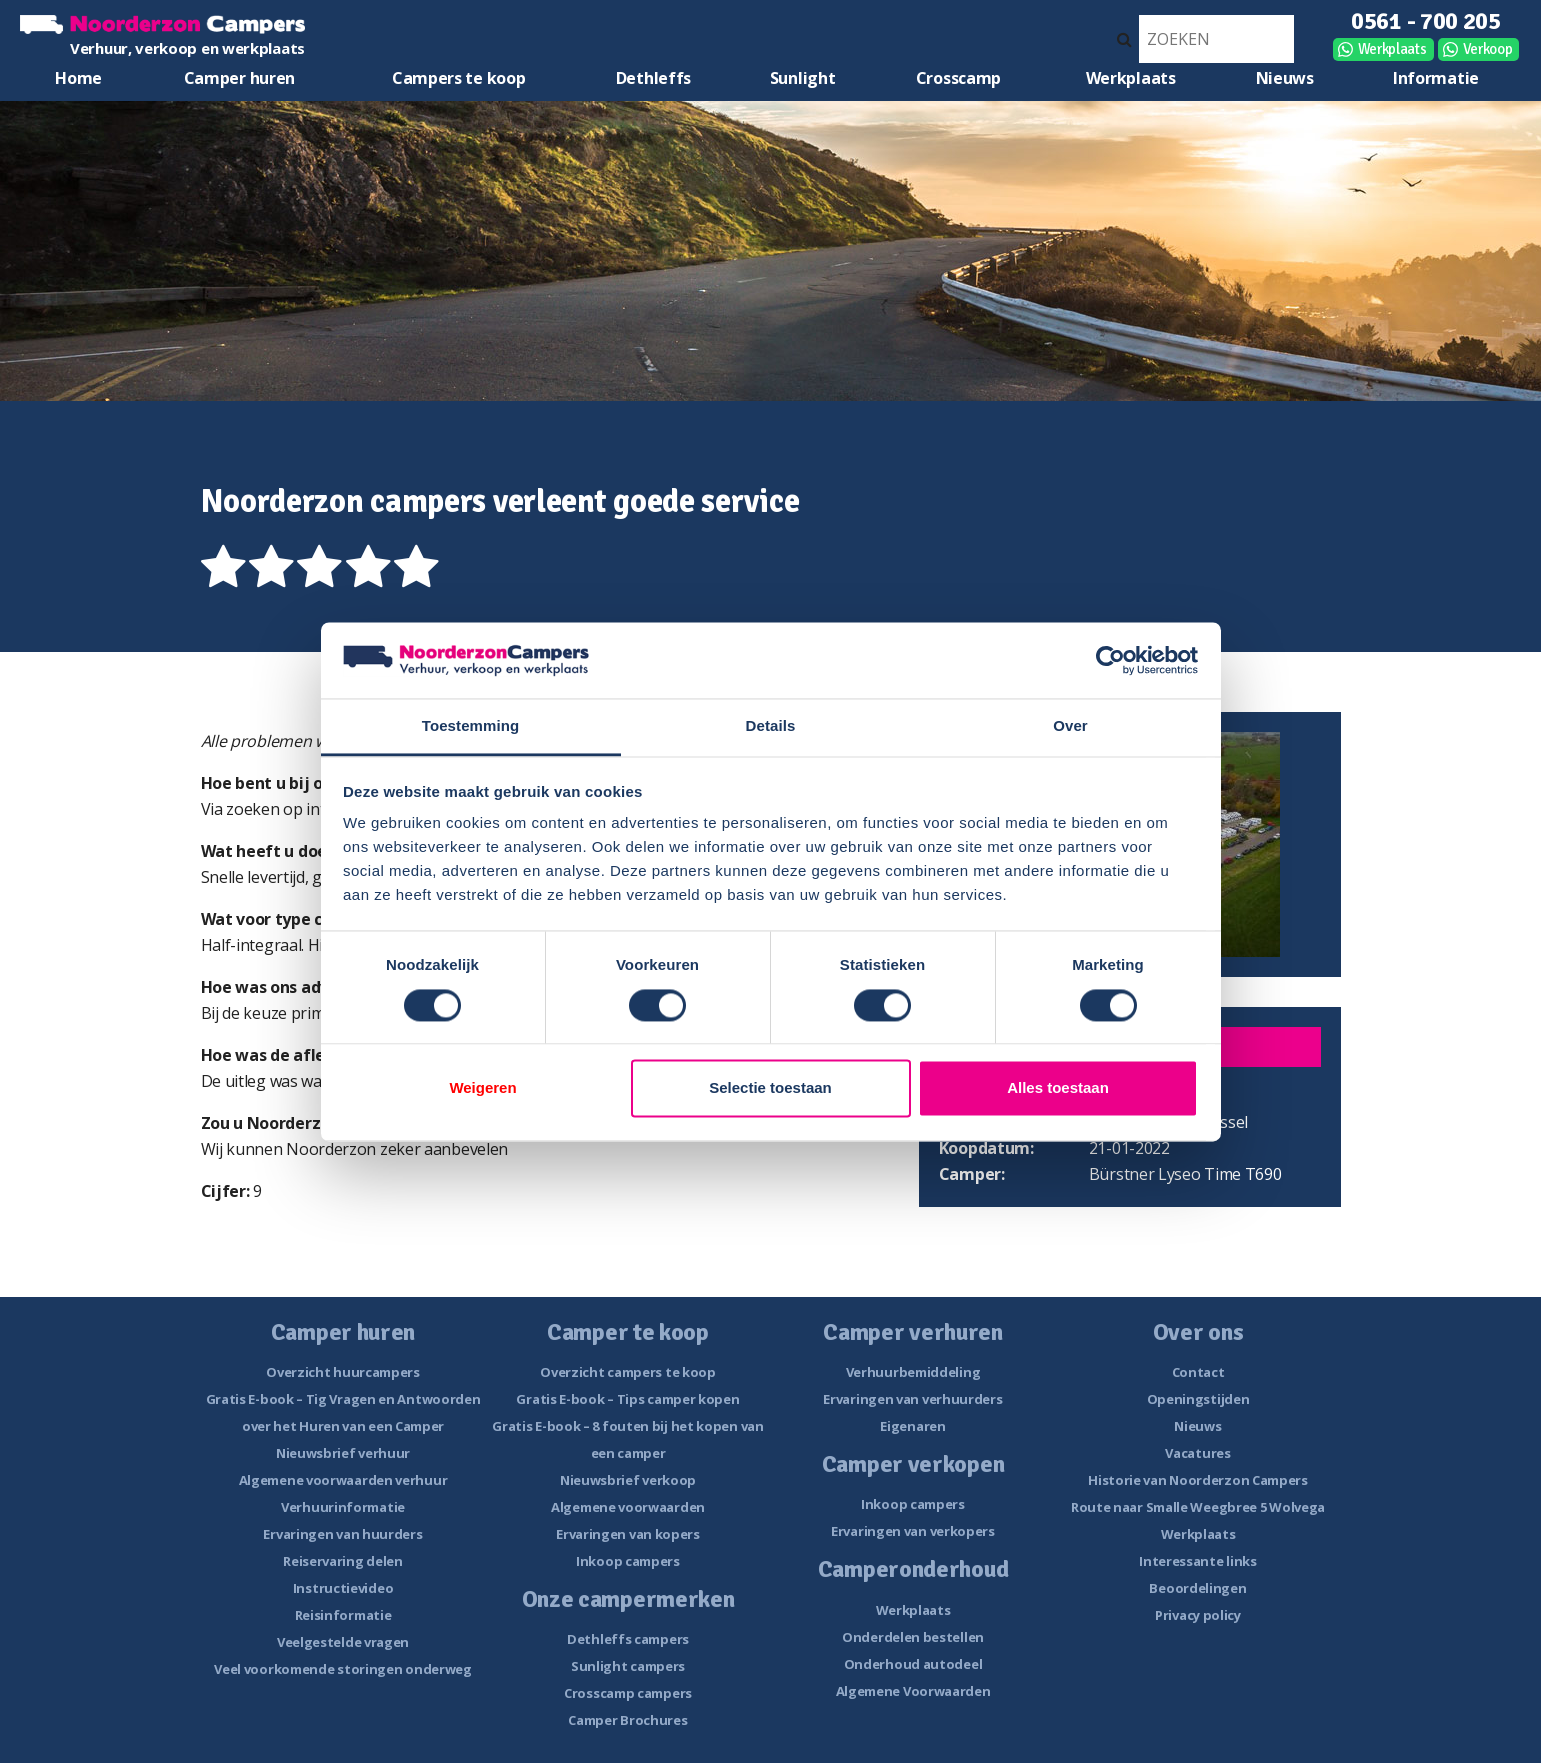 The image size is (1541, 1763). What do you see at coordinates (343, 1561) in the screenshot?
I see `Reiservaring delen` at bounding box center [343, 1561].